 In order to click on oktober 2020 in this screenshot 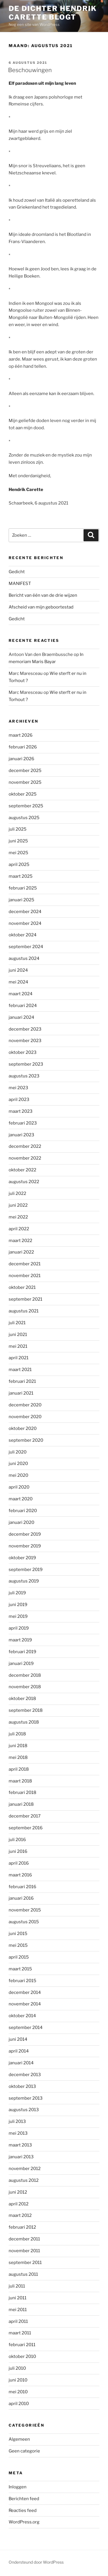, I will do `click(23, 1428)`.